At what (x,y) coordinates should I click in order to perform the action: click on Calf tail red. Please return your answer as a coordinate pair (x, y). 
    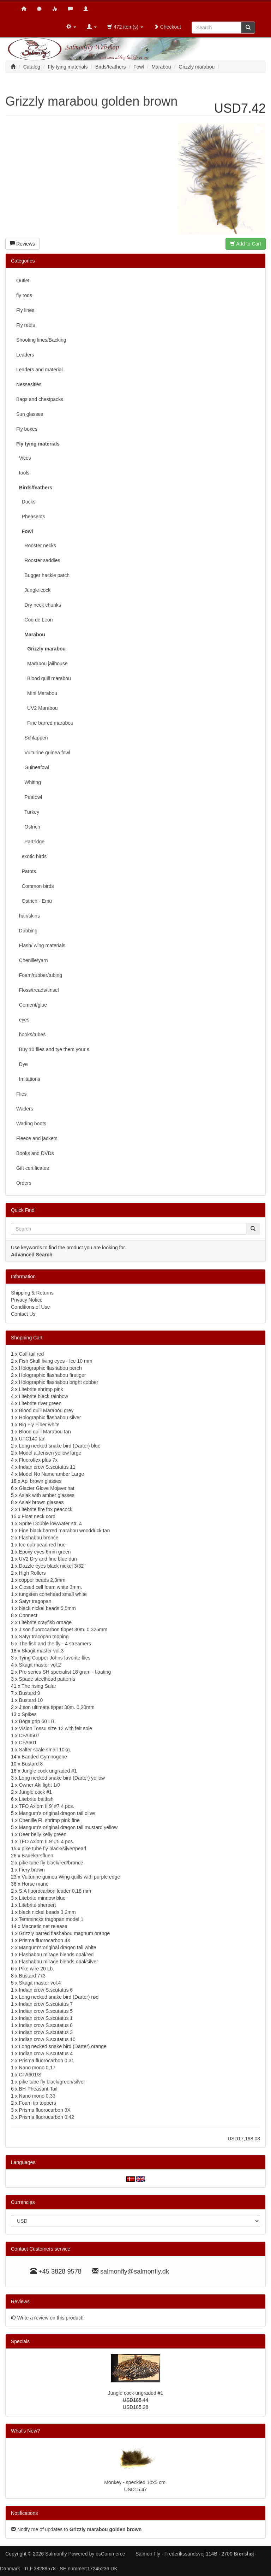
    Looking at the image, I should click on (31, 1354).